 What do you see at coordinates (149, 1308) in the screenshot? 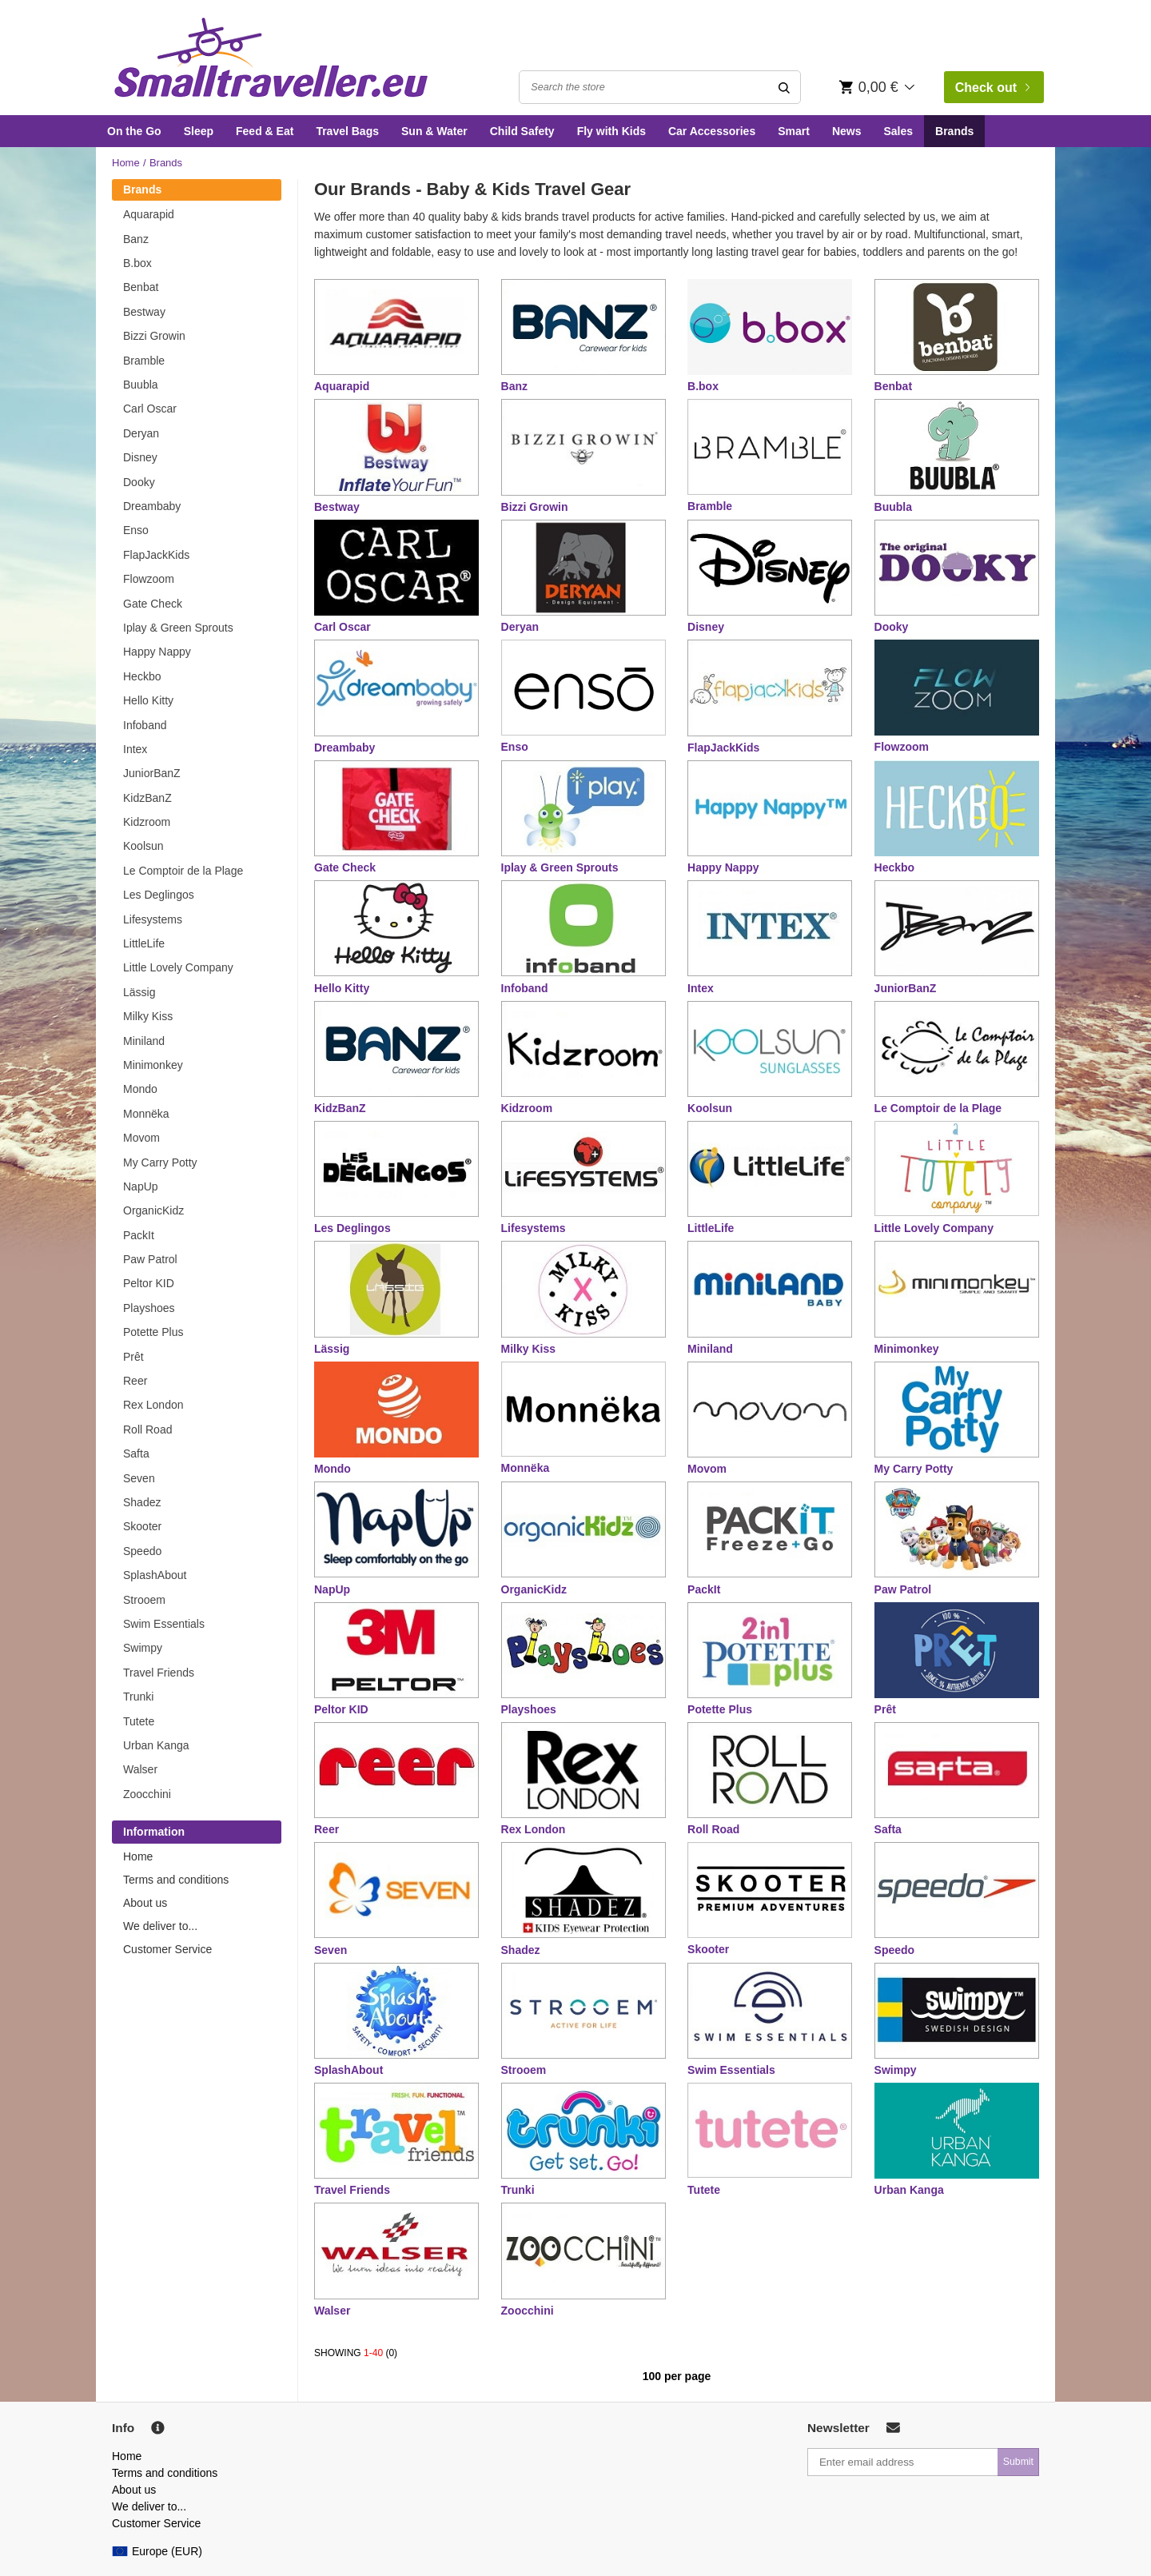
I see `Playshoes` at bounding box center [149, 1308].